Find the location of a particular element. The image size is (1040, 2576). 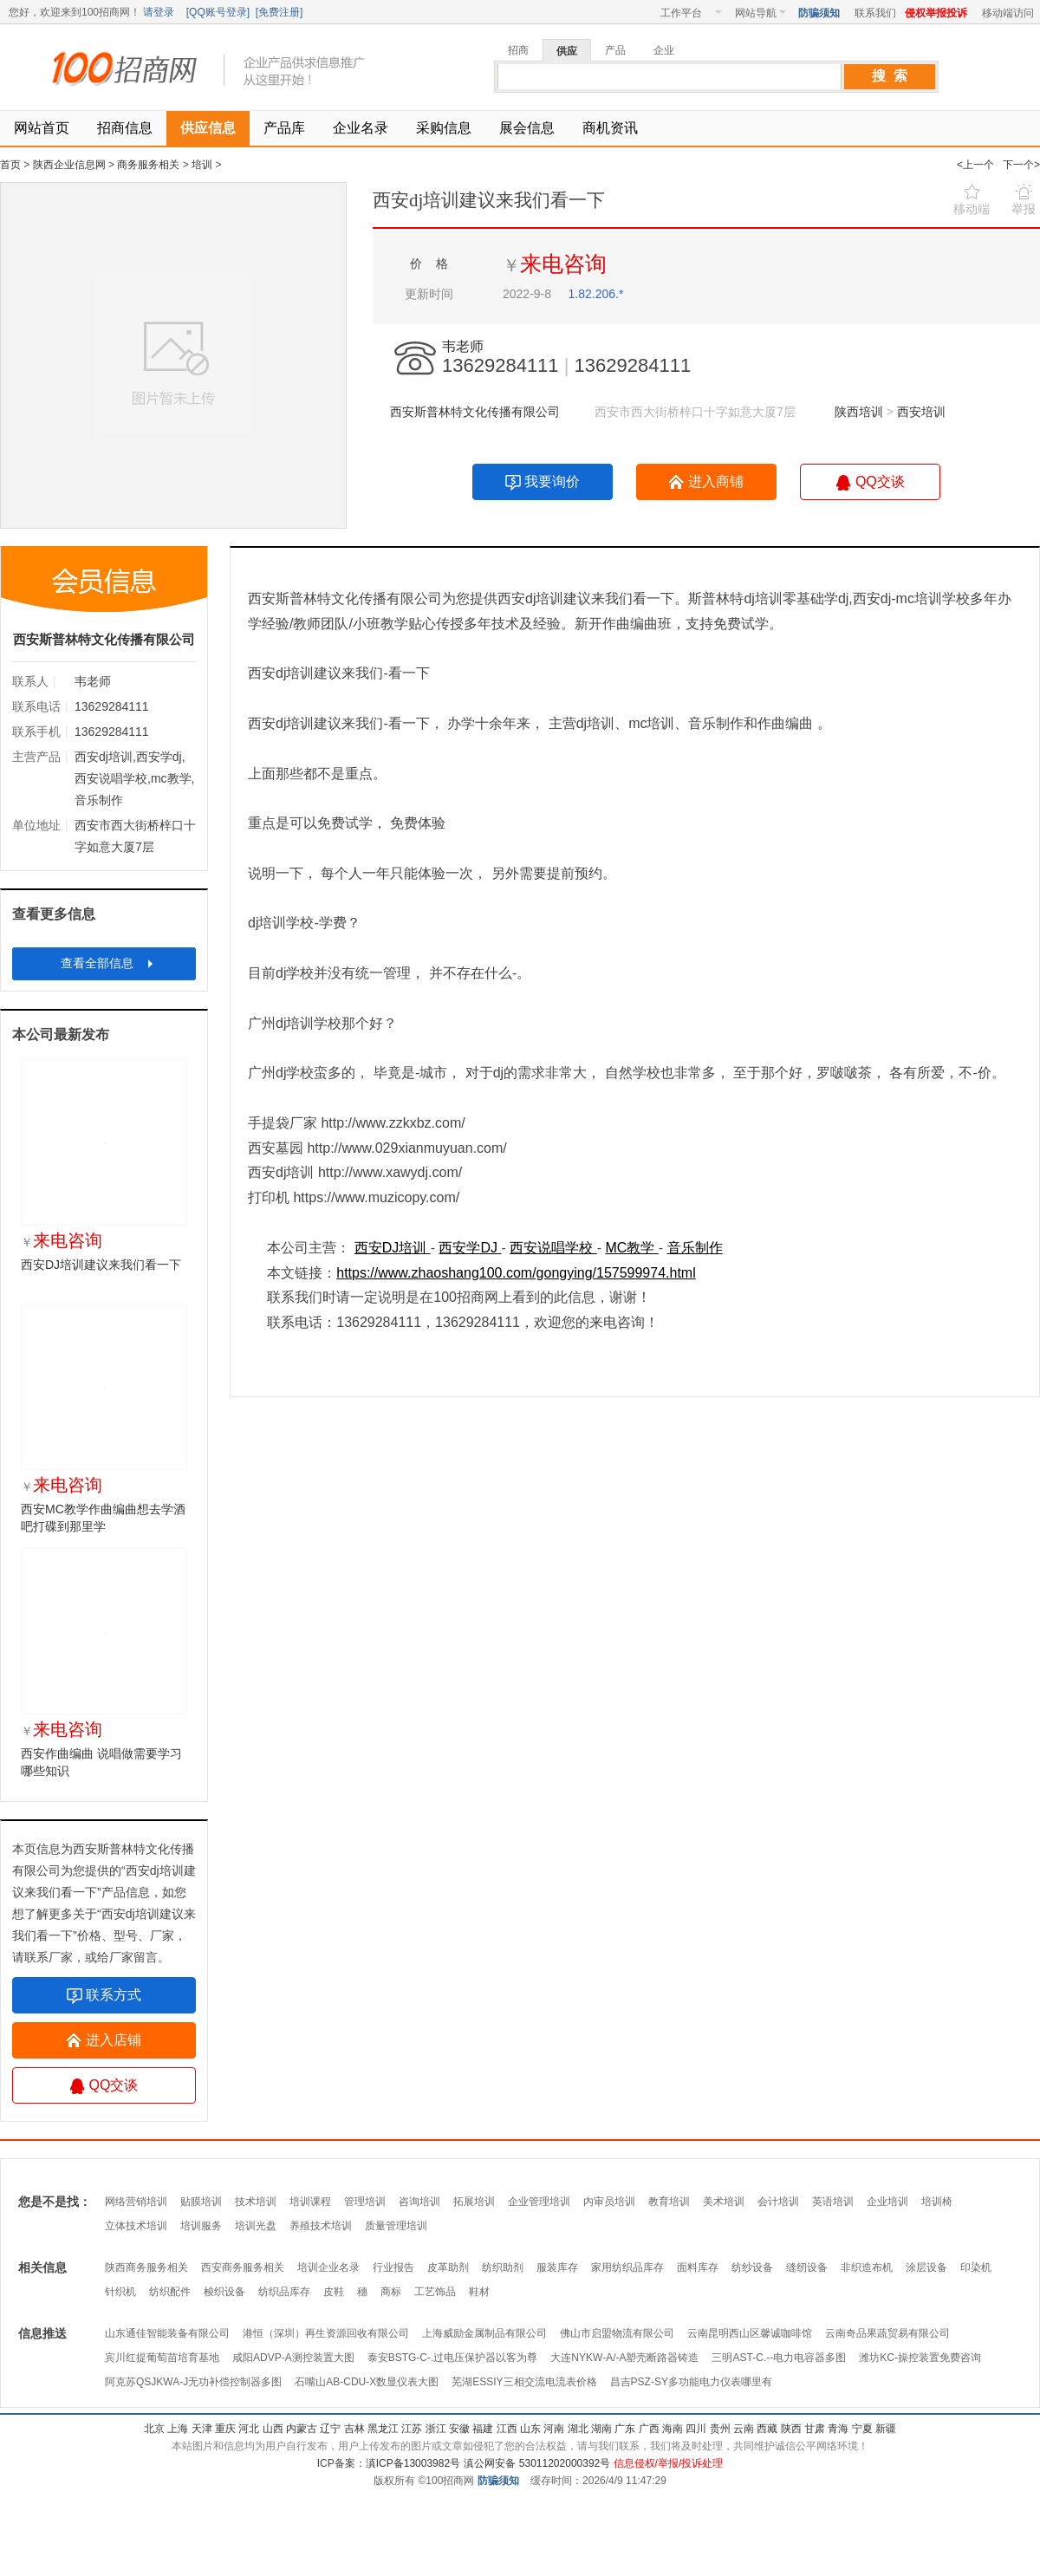

涂层设备 is located at coordinates (926, 2267).